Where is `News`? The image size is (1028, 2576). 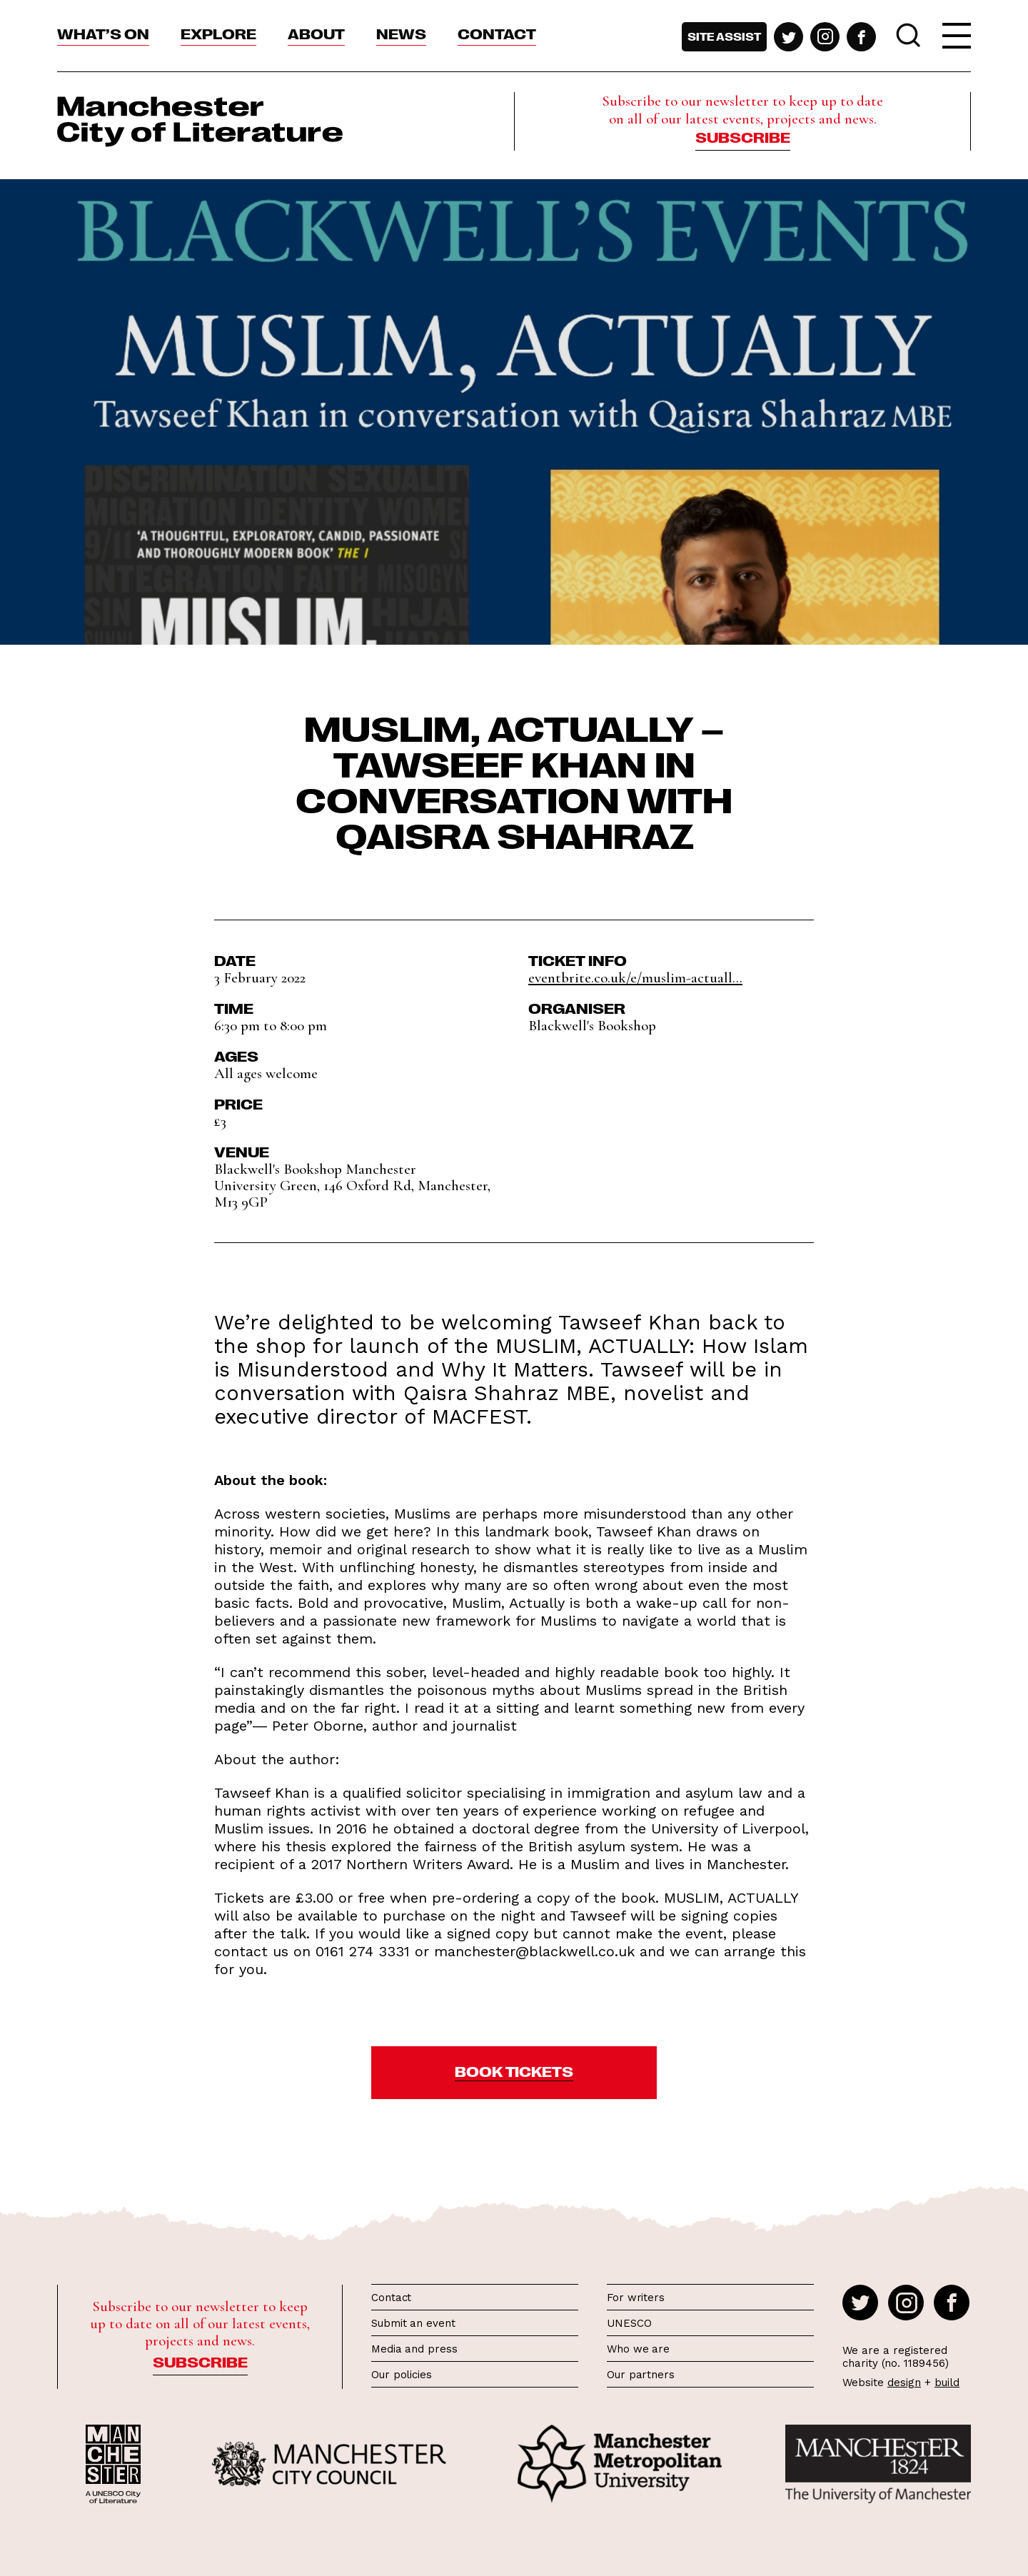
News is located at coordinates (401, 32).